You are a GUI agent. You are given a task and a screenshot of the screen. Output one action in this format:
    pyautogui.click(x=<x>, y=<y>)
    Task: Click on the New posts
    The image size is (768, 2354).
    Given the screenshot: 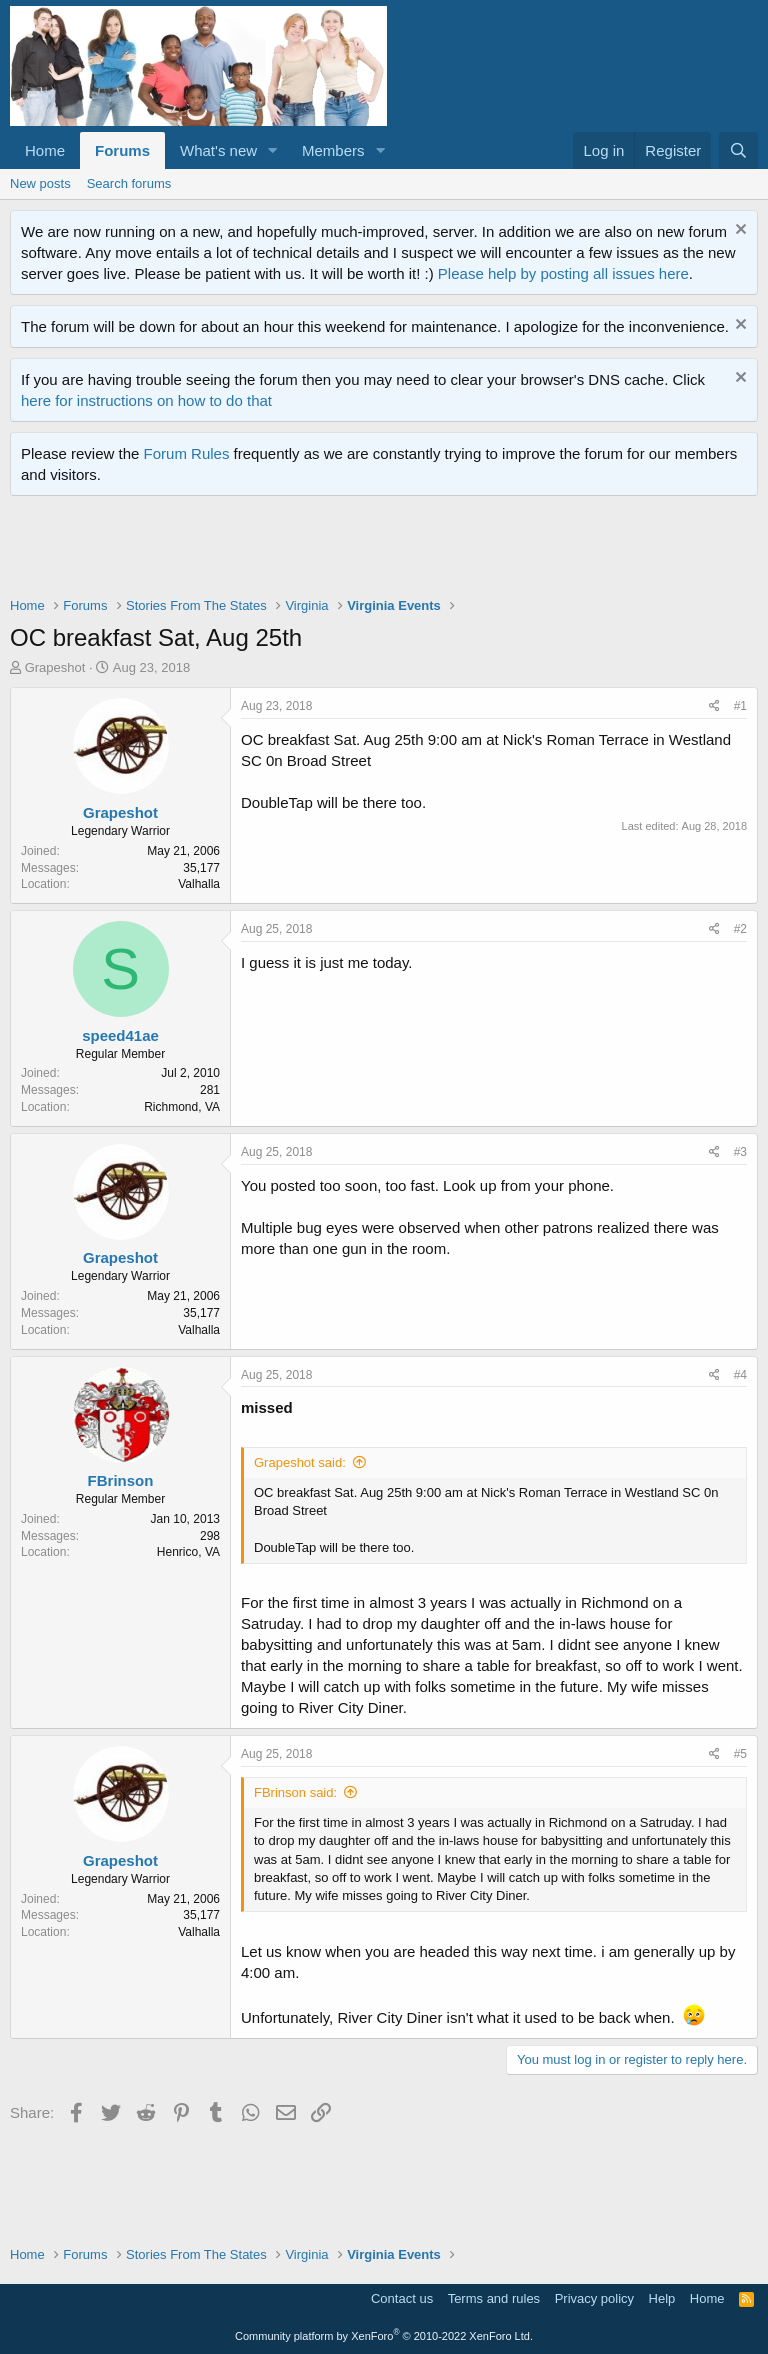 What is the action you would take?
    pyautogui.click(x=40, y=183)
    